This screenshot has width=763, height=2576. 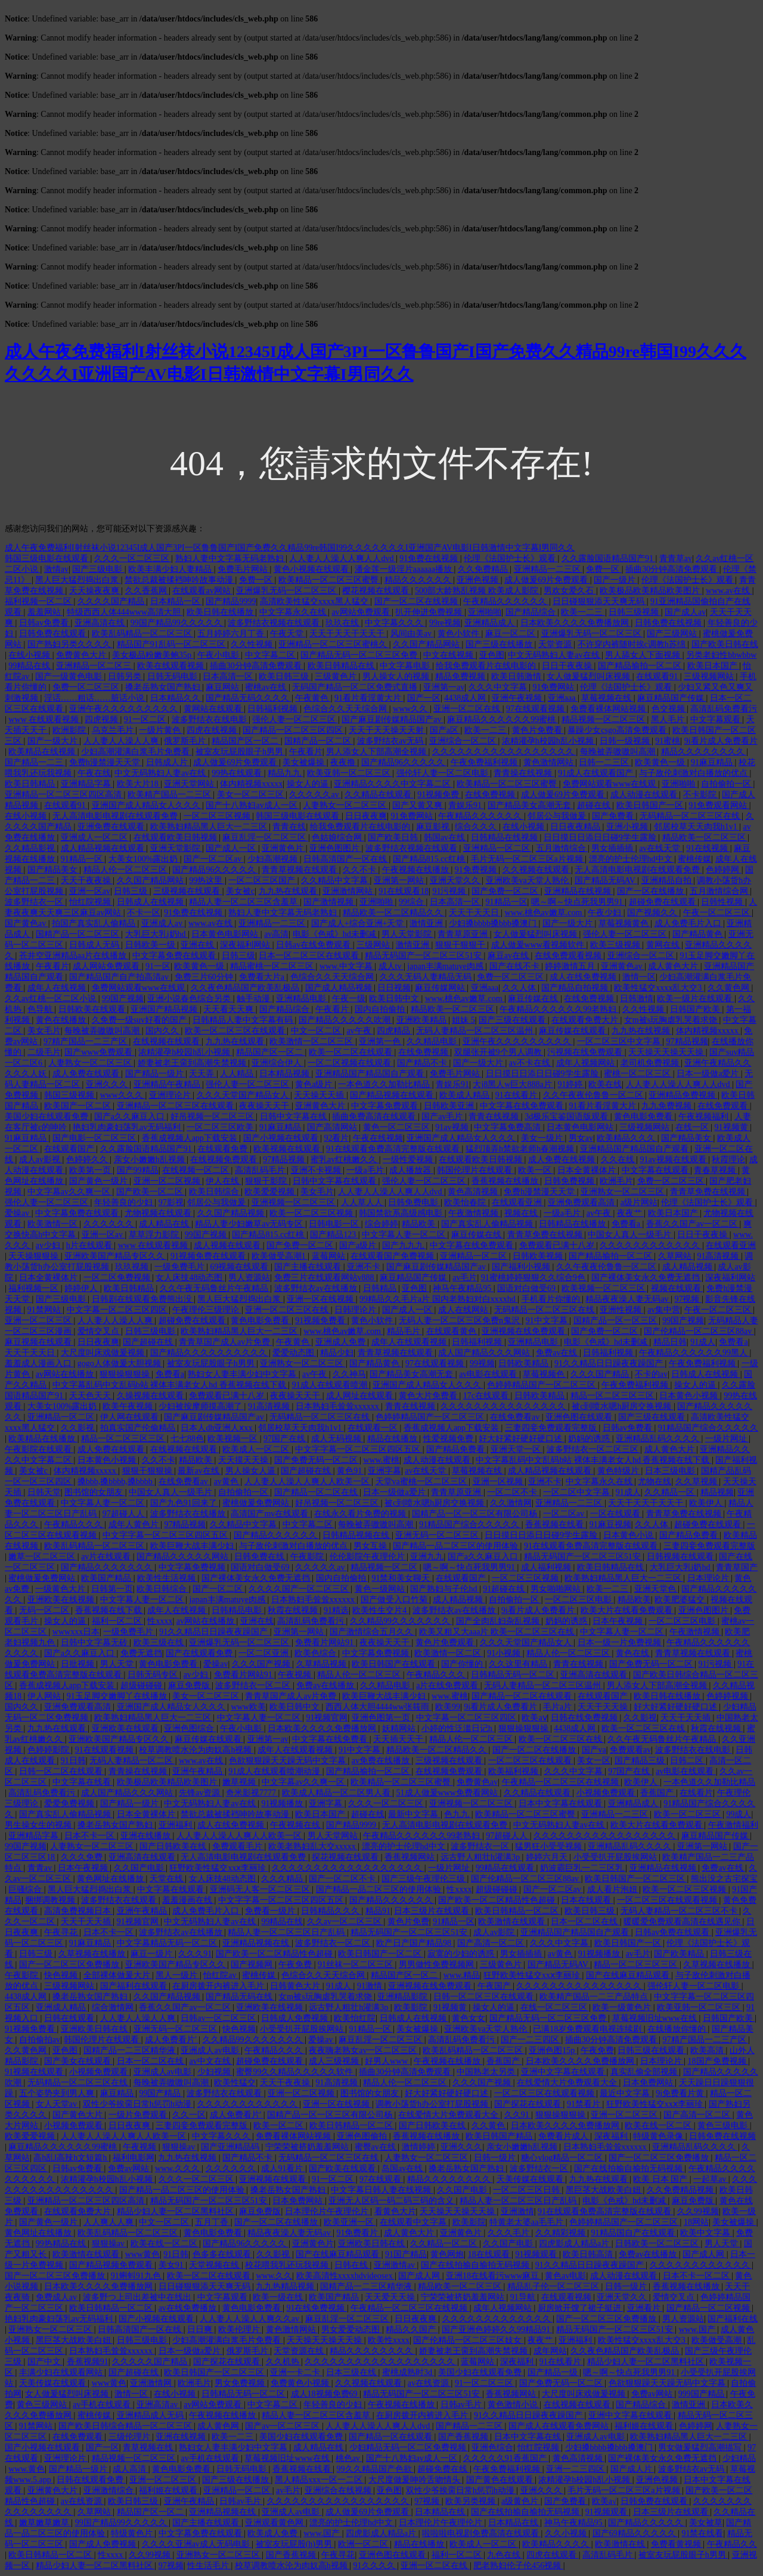 What do you see at coordinates (408, 1921) in the screenshot?
I see `黄色片免费` at bounding box center [408, 1921].